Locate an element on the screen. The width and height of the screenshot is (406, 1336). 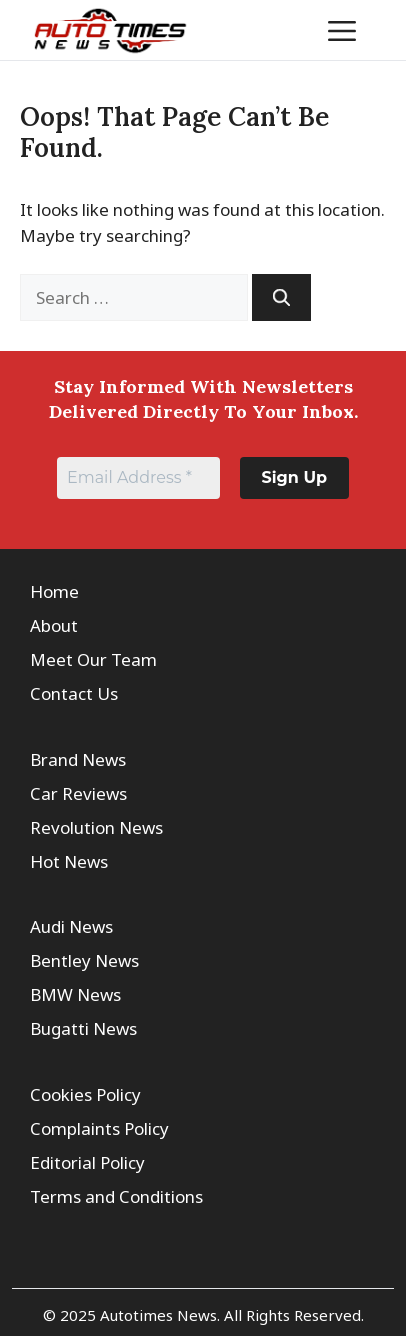
Bugatti News is located at coordinates (83, 1028).